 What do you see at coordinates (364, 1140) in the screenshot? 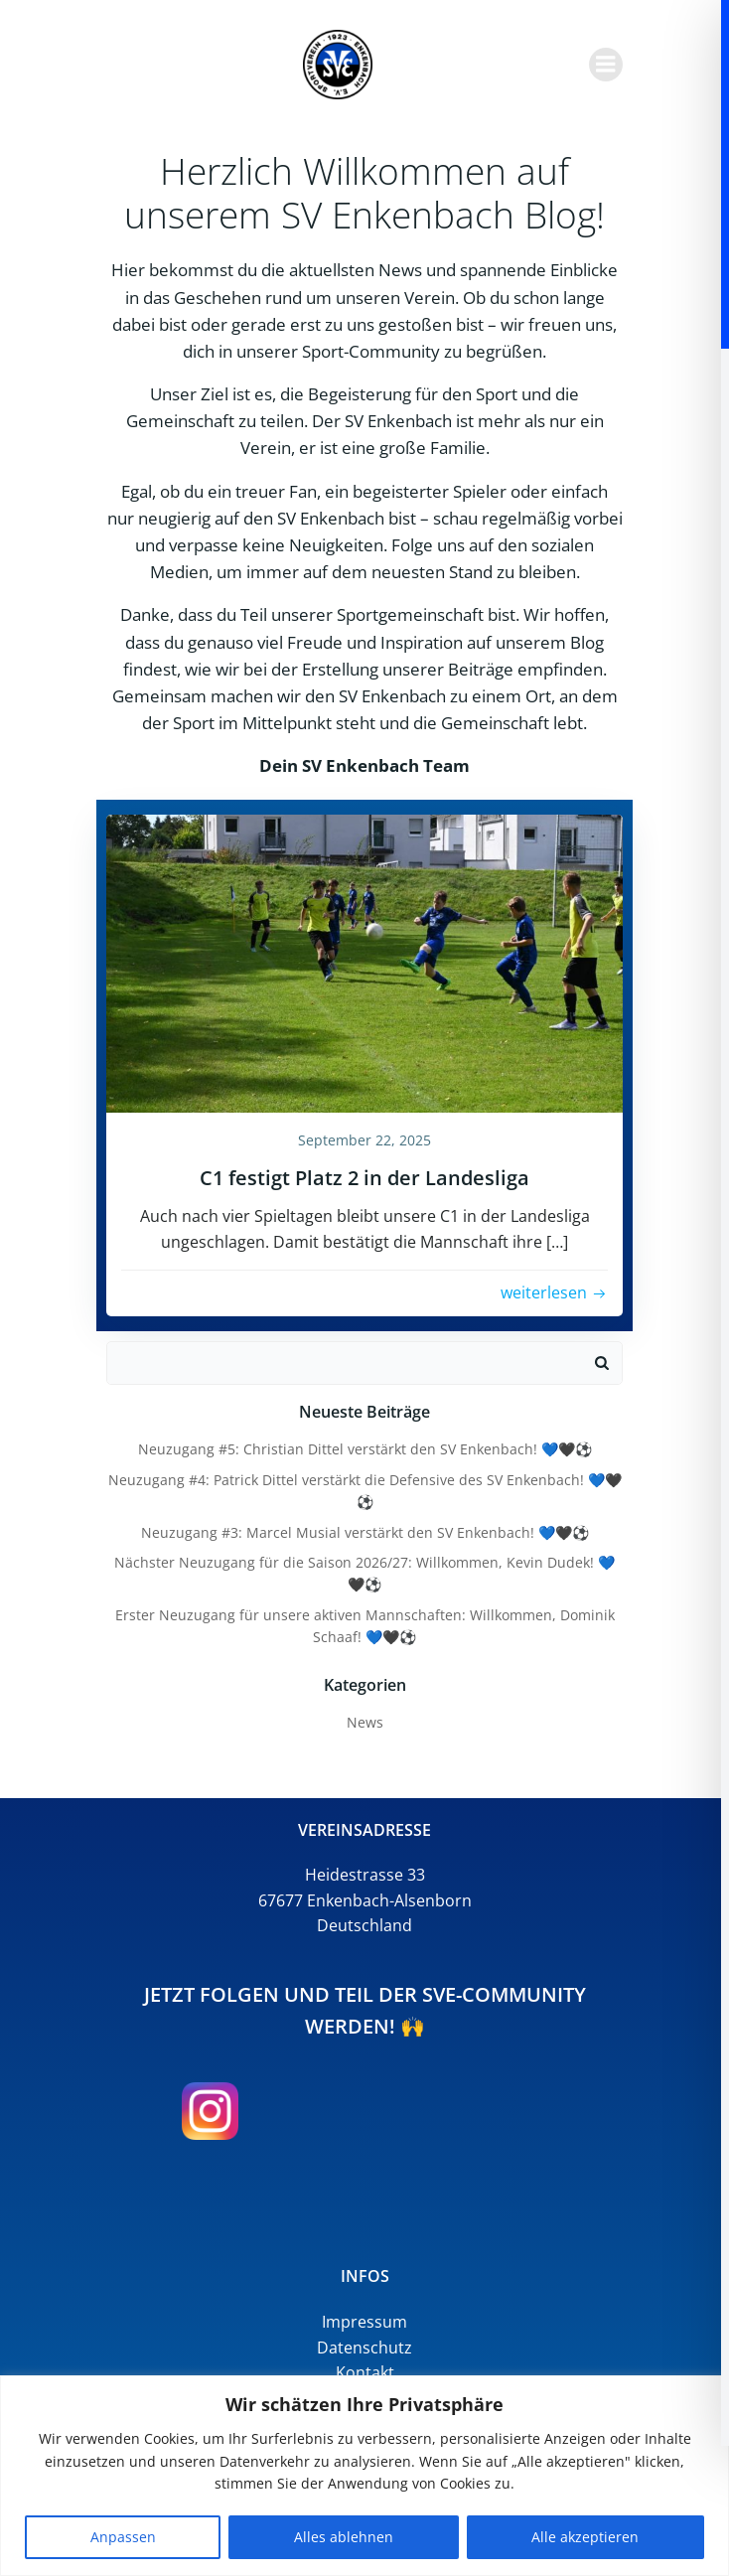
I see `September 22, 2025` at bounding box center [364, 1140].